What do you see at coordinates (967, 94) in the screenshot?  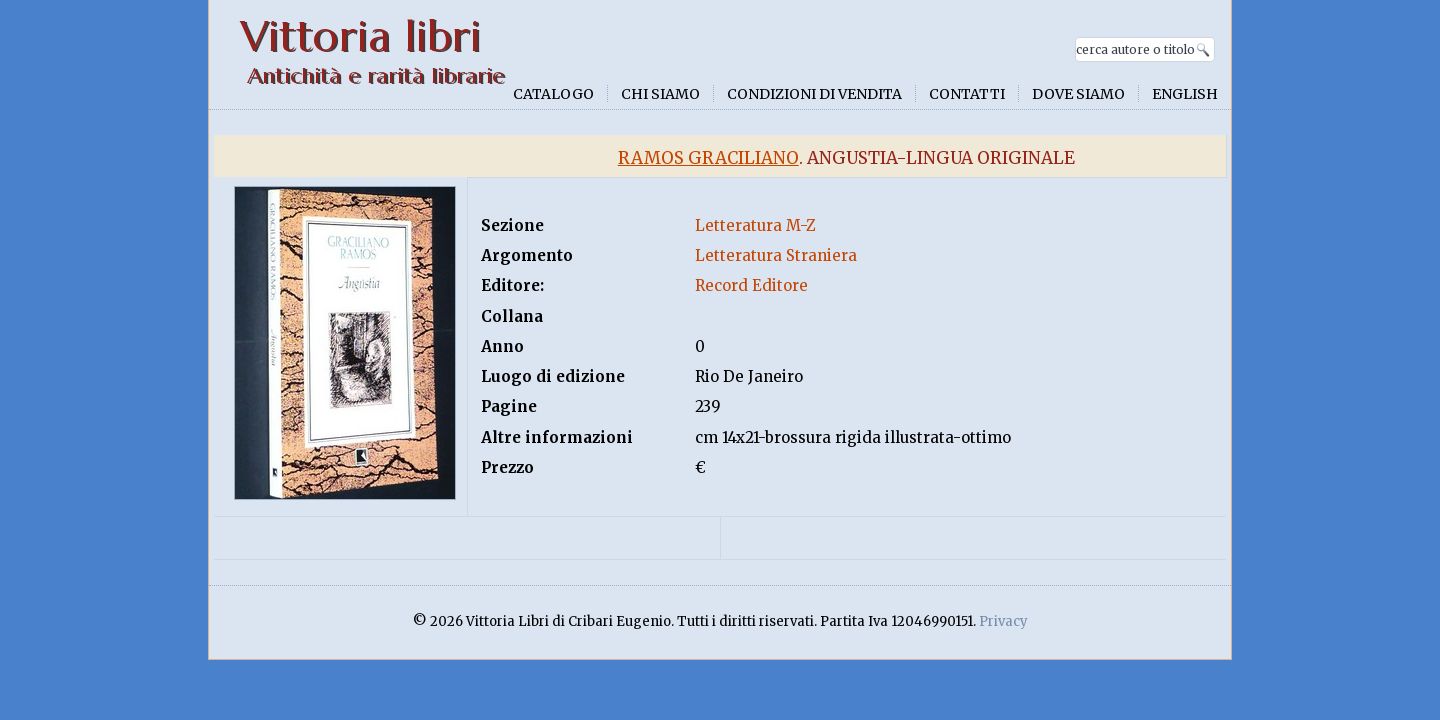 I see `Contatti` at bounding box center [967, 94].